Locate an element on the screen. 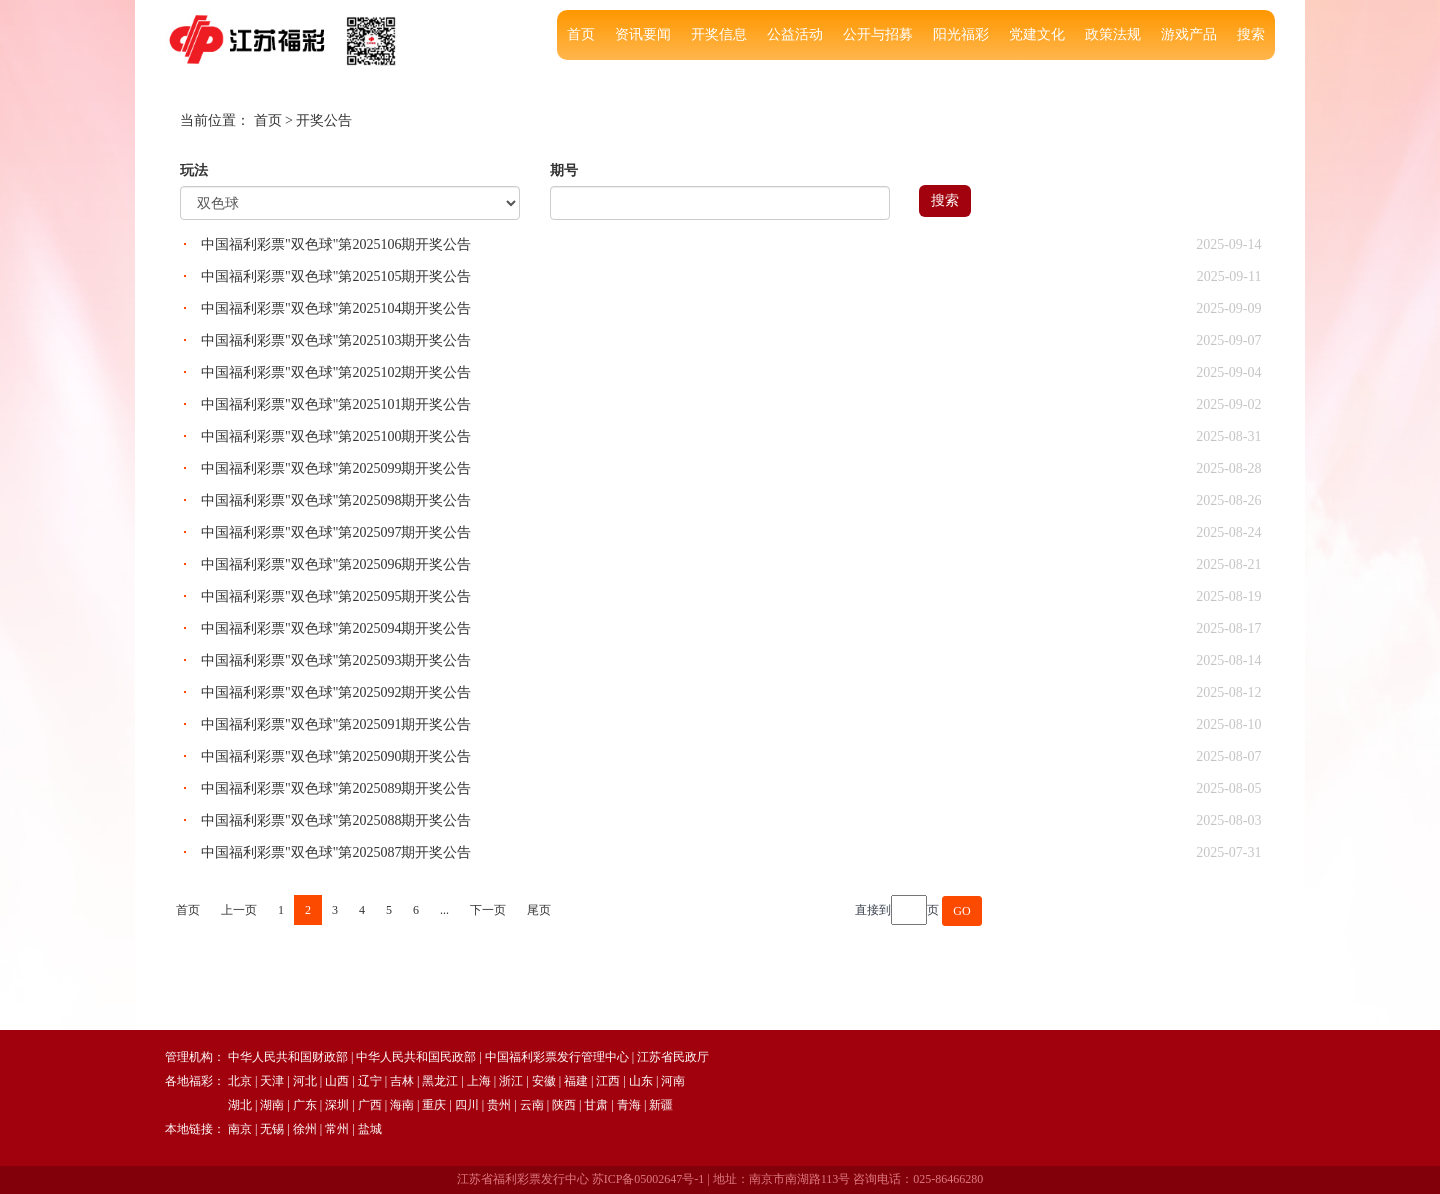  盐城 is located at coordinates (370, 1129).